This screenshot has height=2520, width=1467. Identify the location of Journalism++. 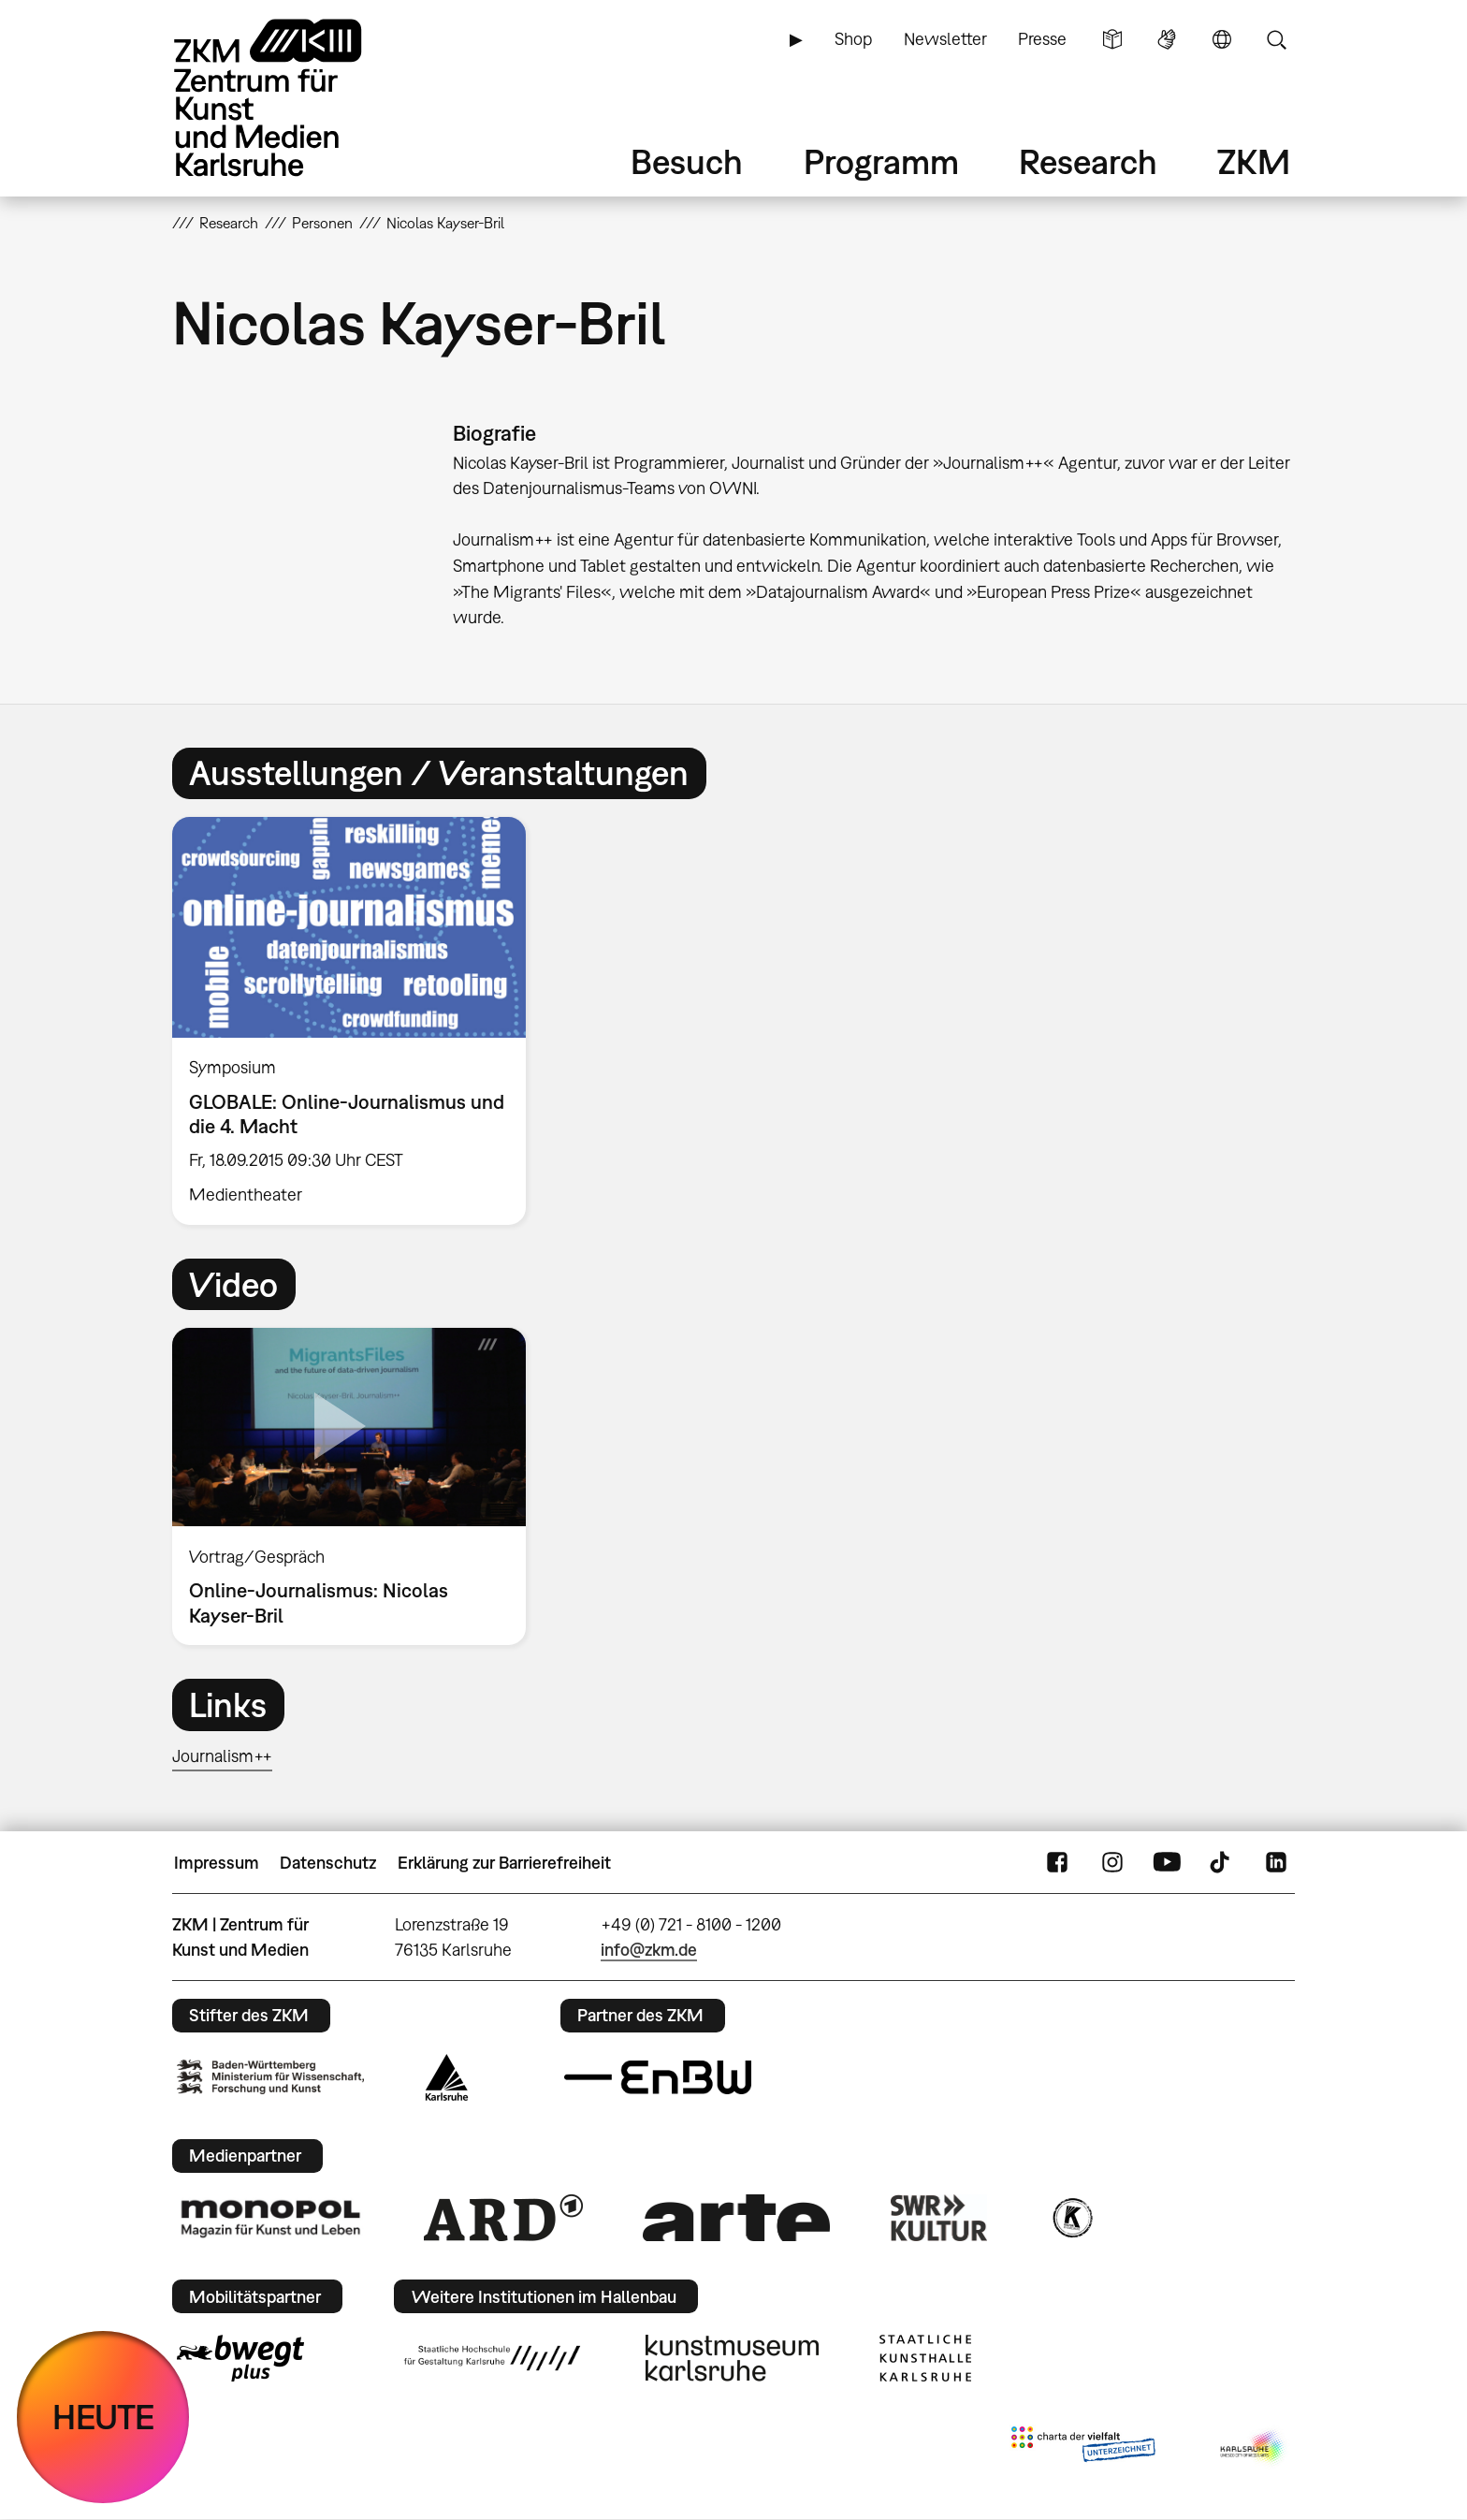
(222, 1756).